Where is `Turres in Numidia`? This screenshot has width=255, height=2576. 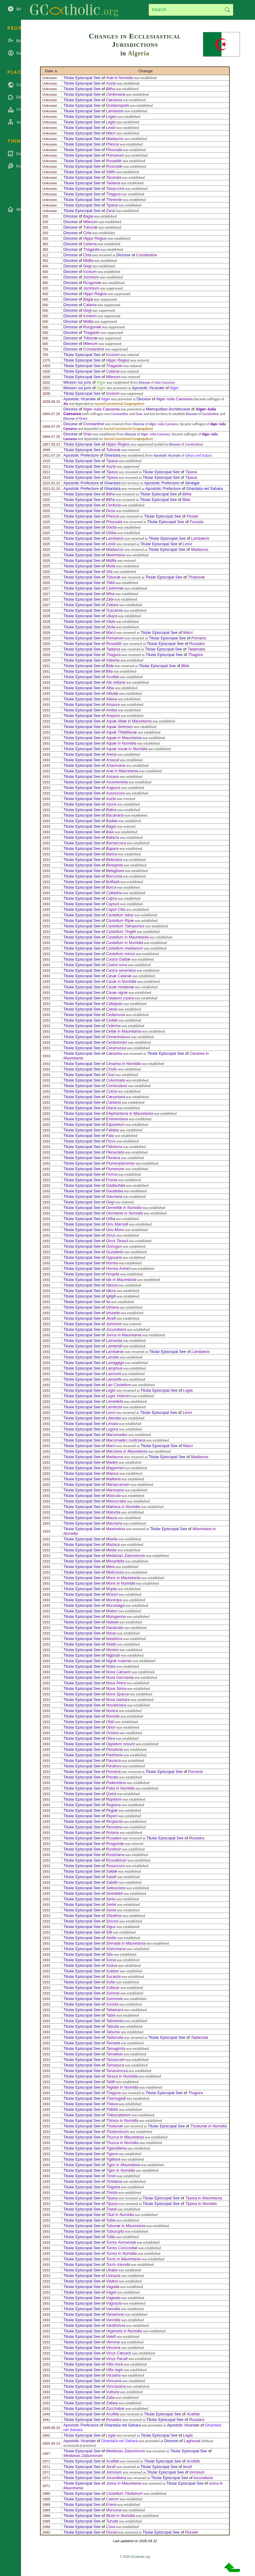
Turres in Numidia is located at coordinates (121, 2253).